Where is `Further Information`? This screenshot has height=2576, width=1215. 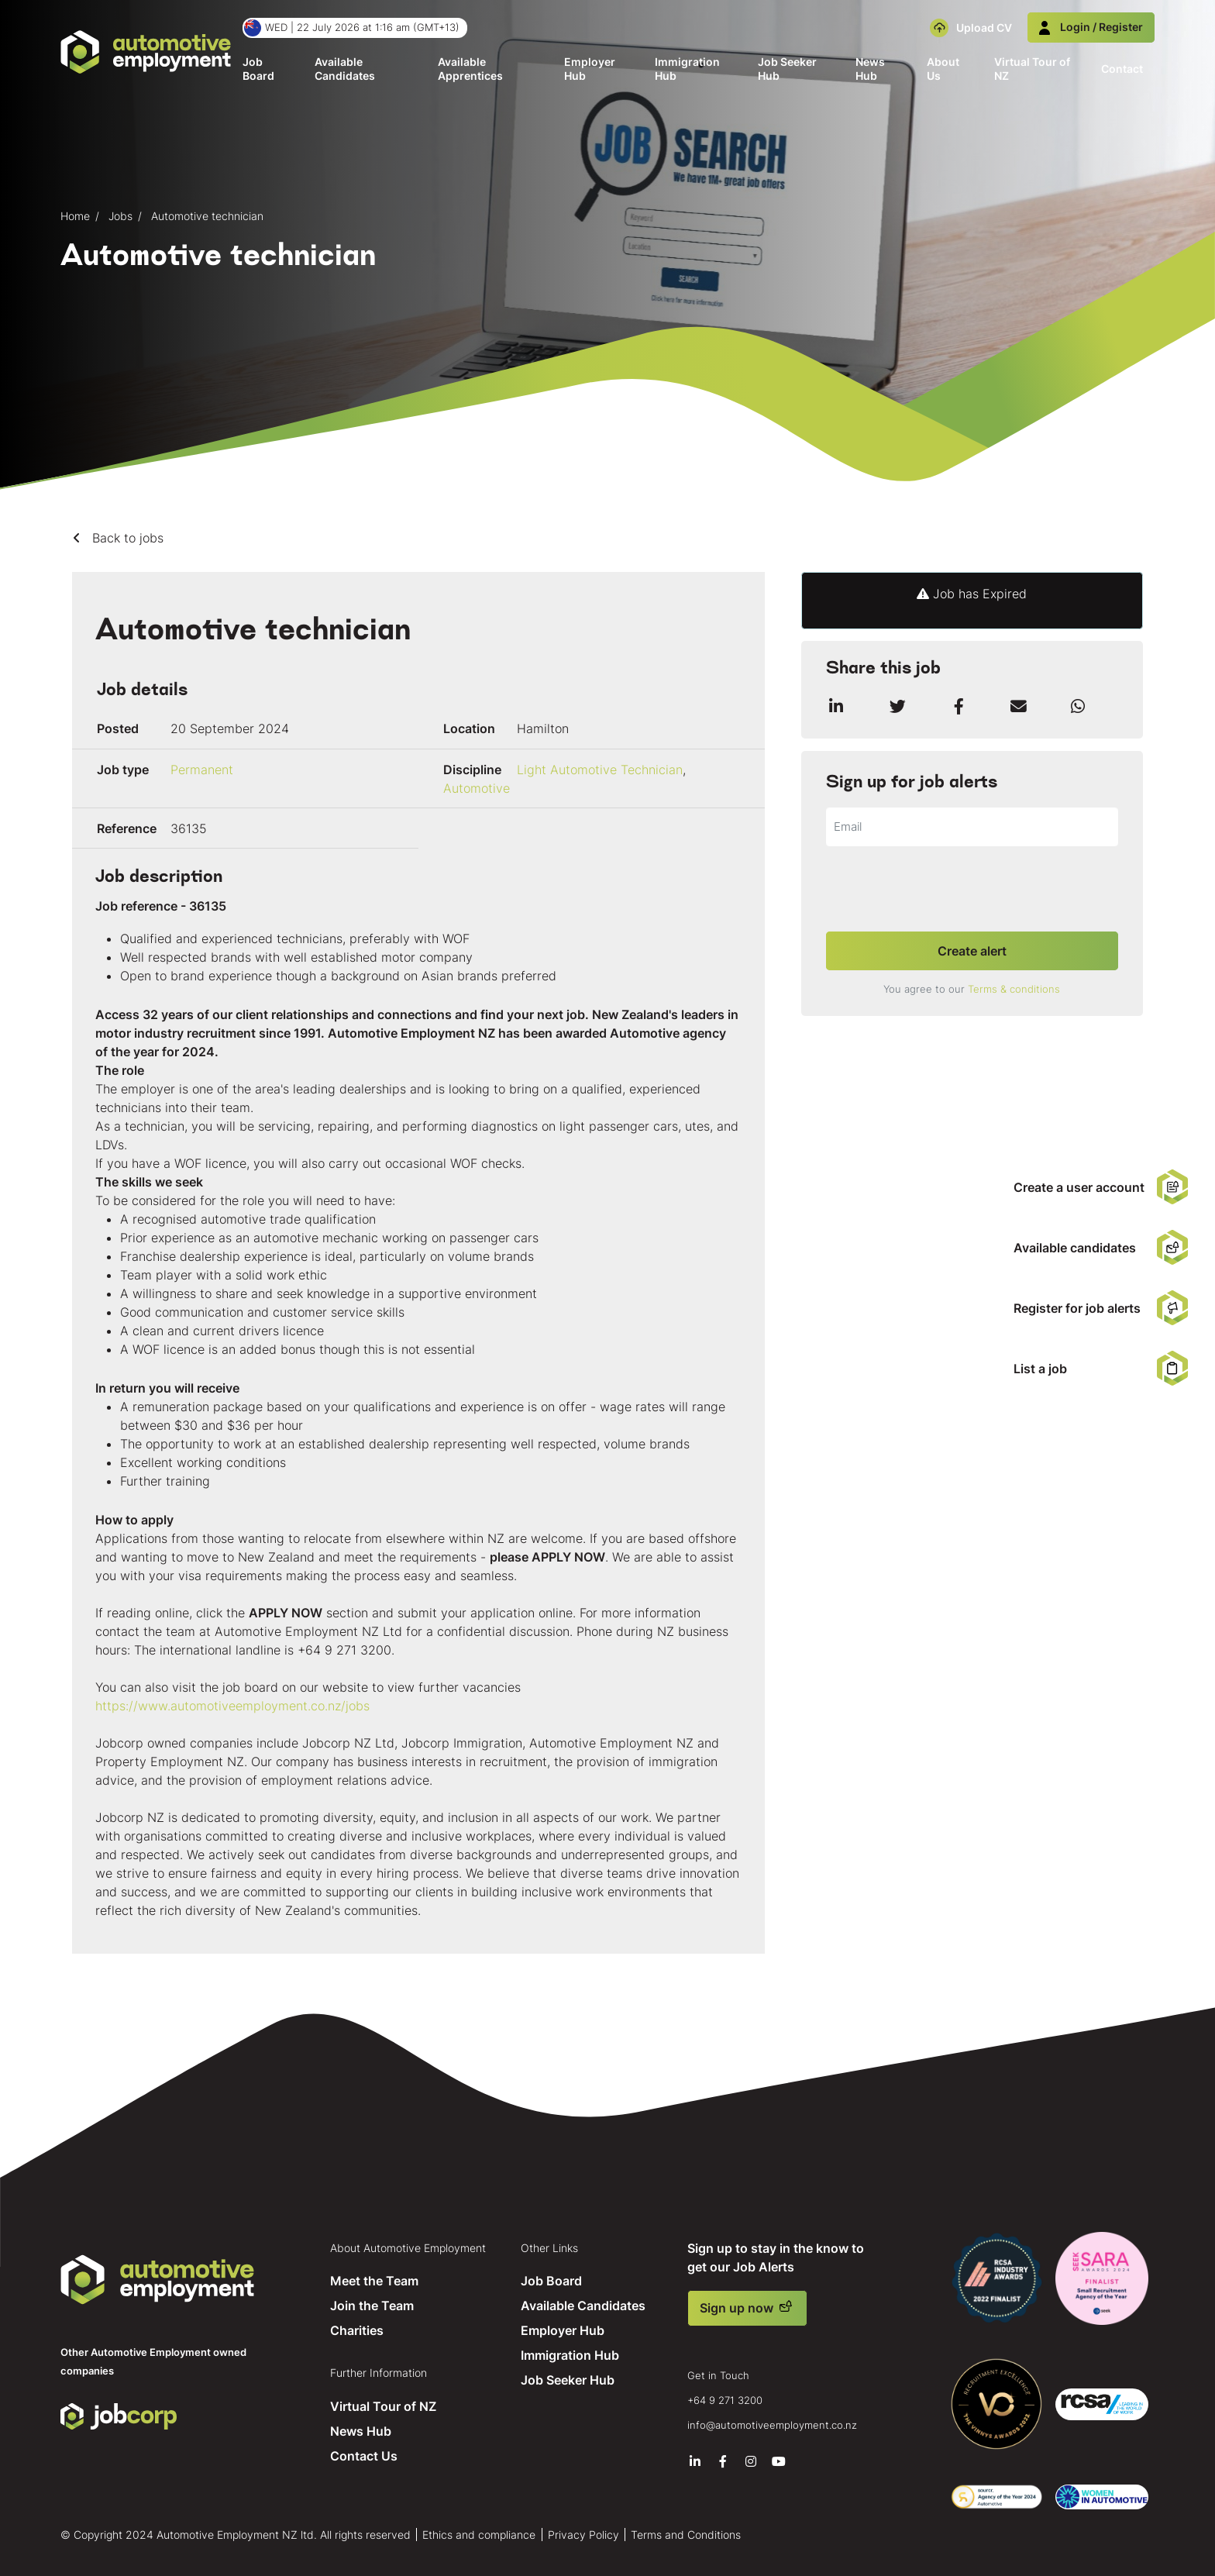
Further Information is located at coordinates (377, 2371).